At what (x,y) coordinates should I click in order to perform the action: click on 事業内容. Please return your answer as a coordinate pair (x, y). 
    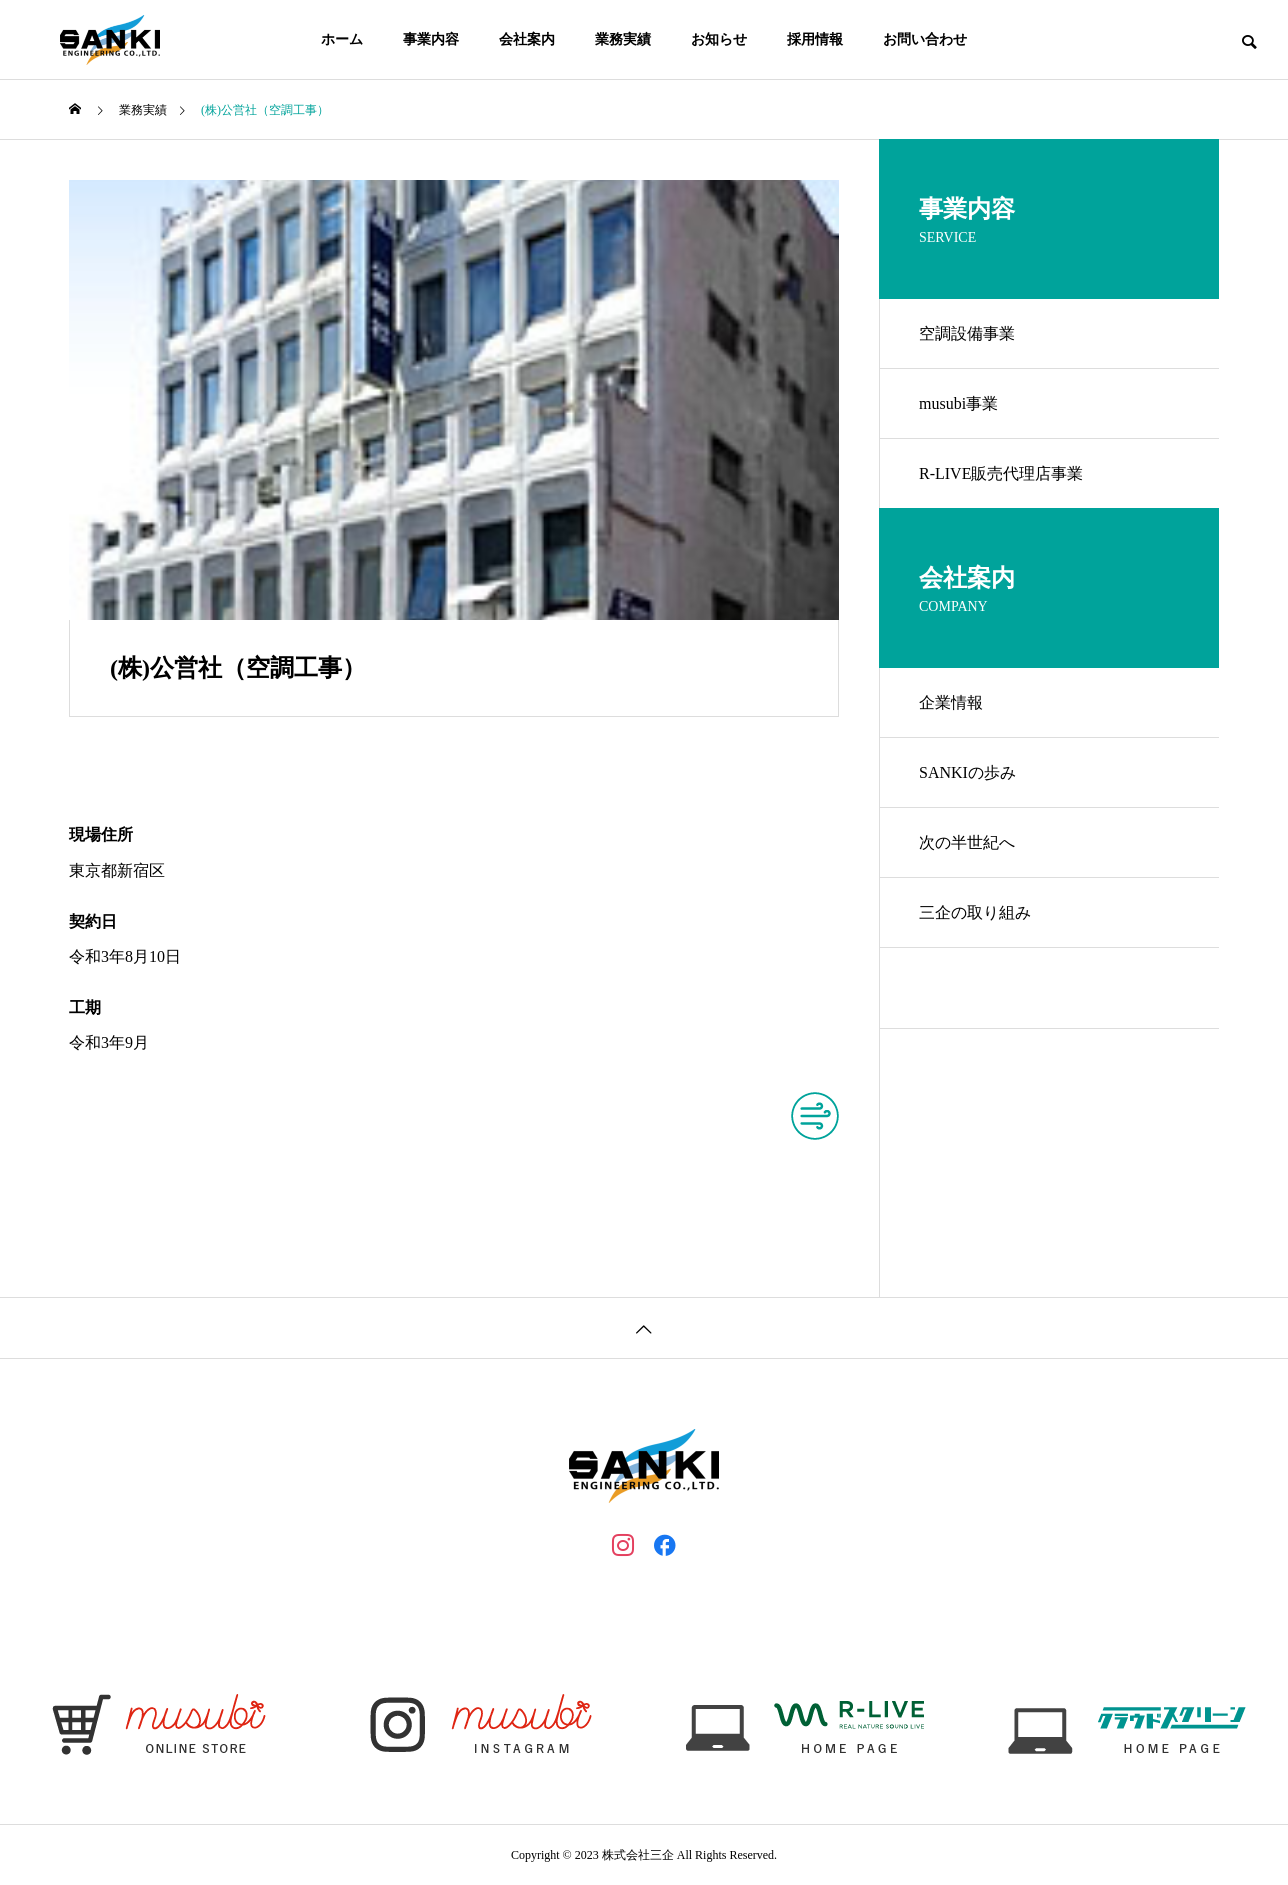
    Looking at the image, I should click on (431, 39).